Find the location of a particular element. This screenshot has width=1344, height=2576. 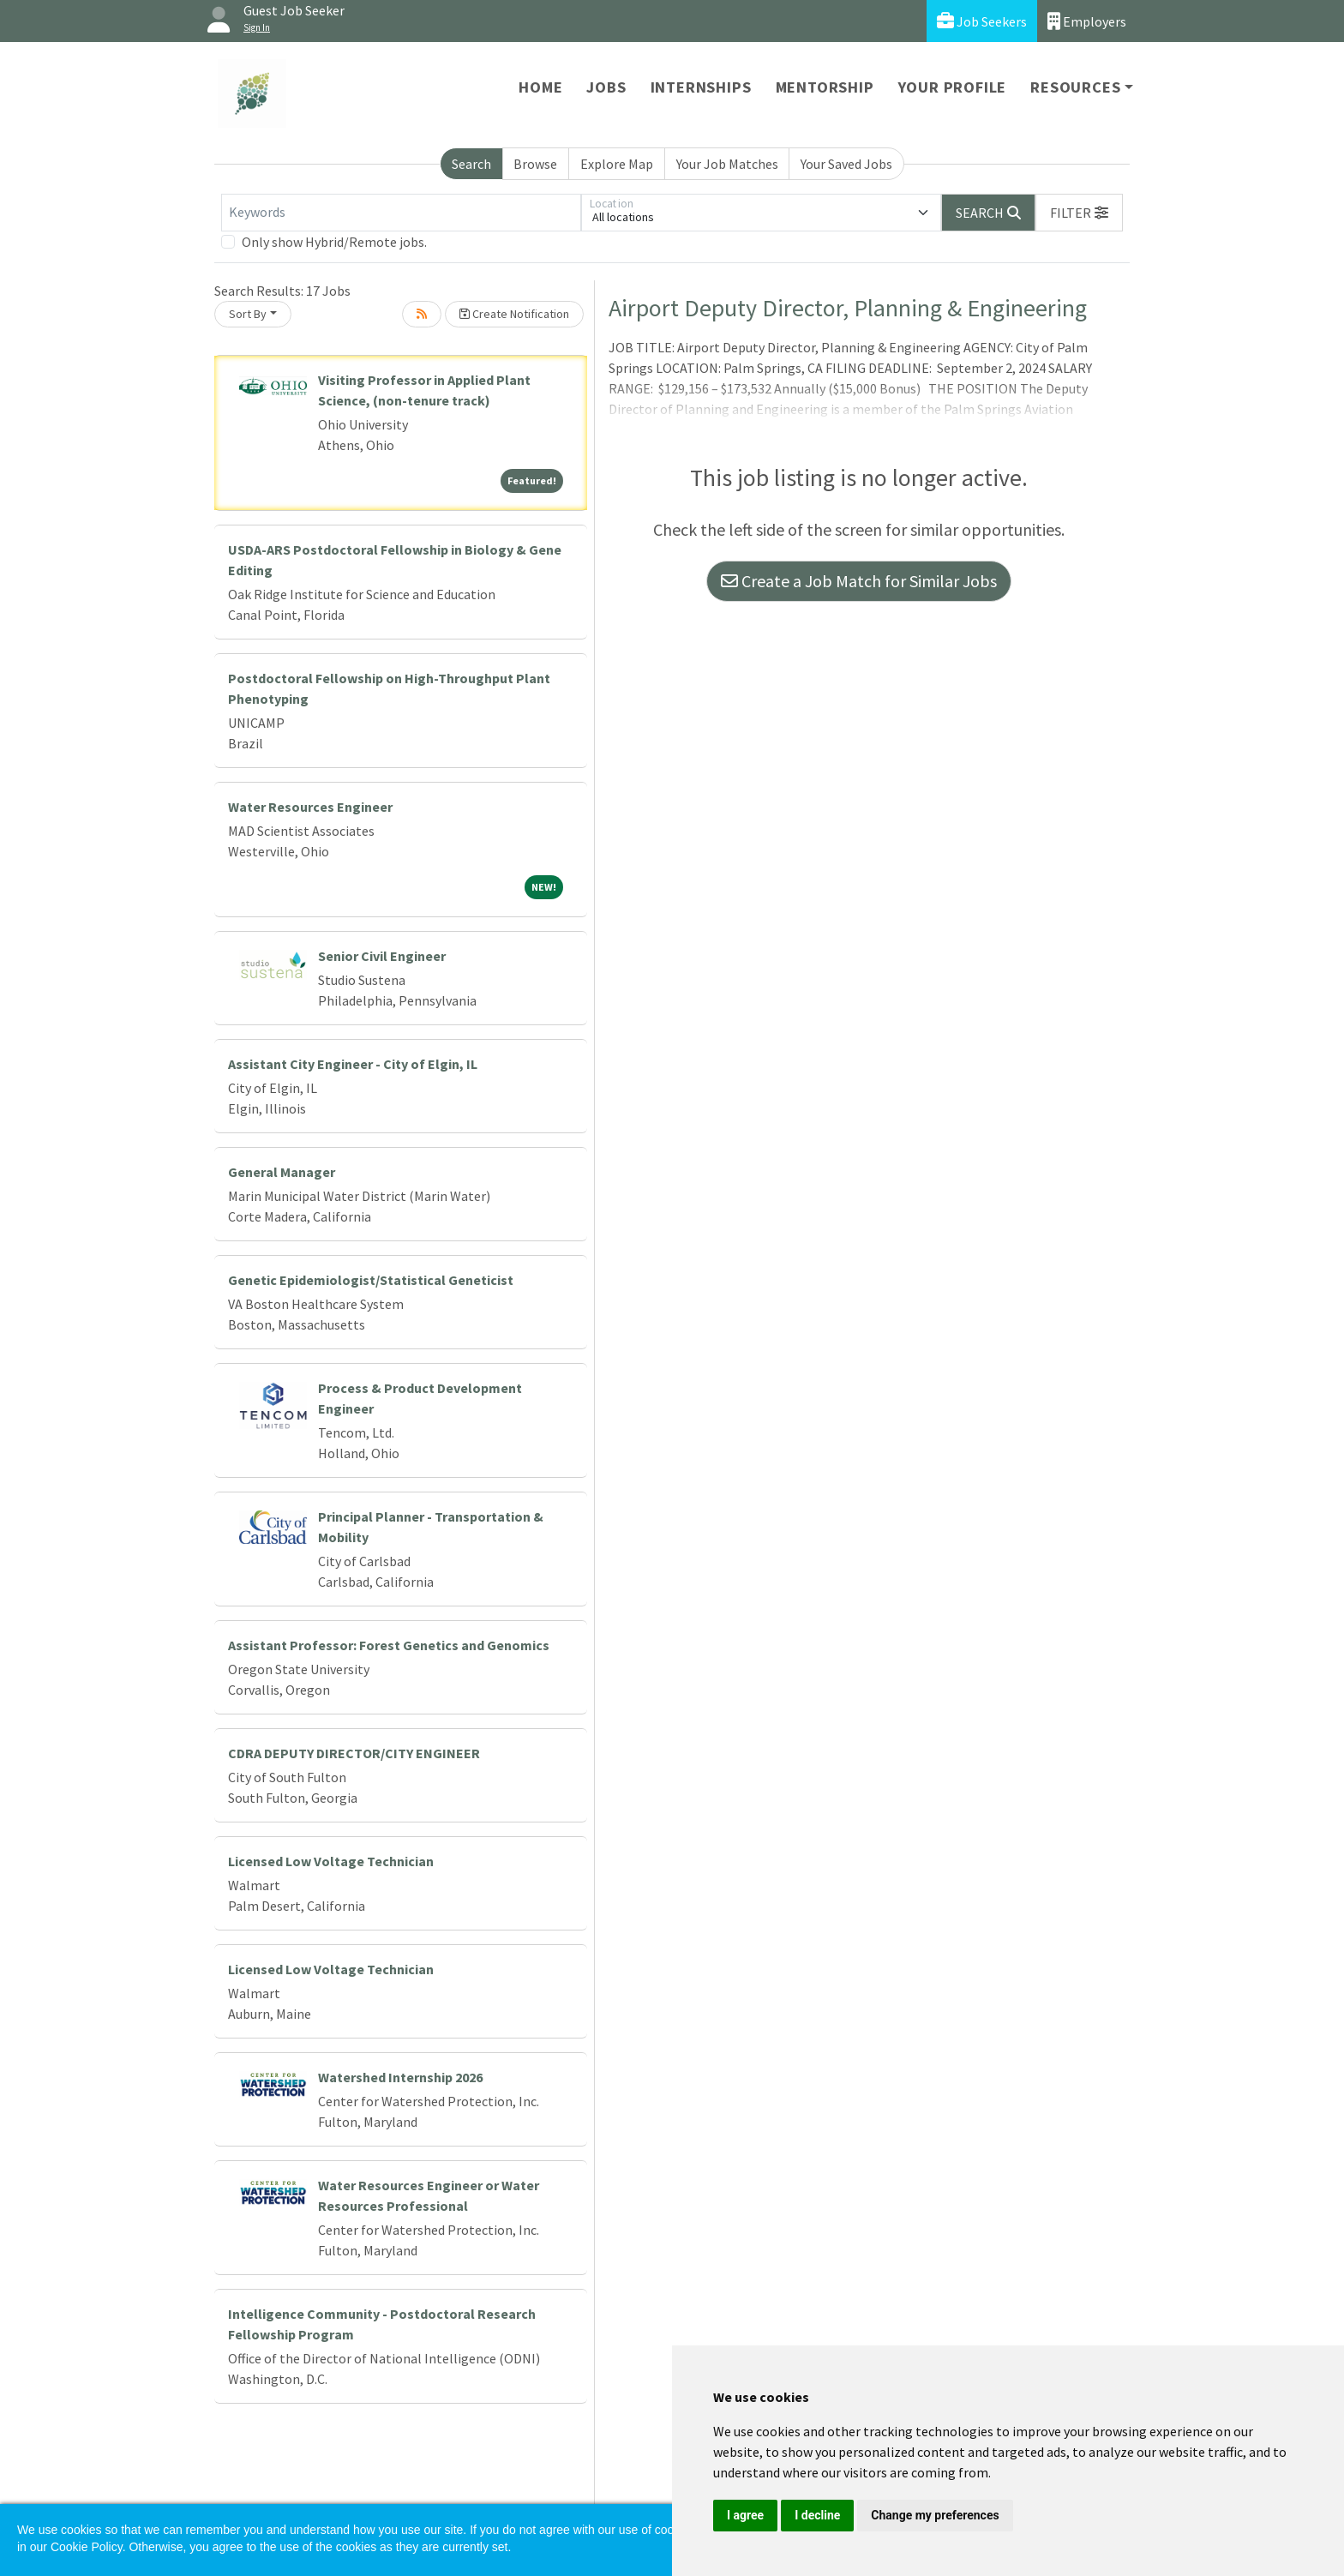

Water Resources Engineer is located at coordinates (310, 806).